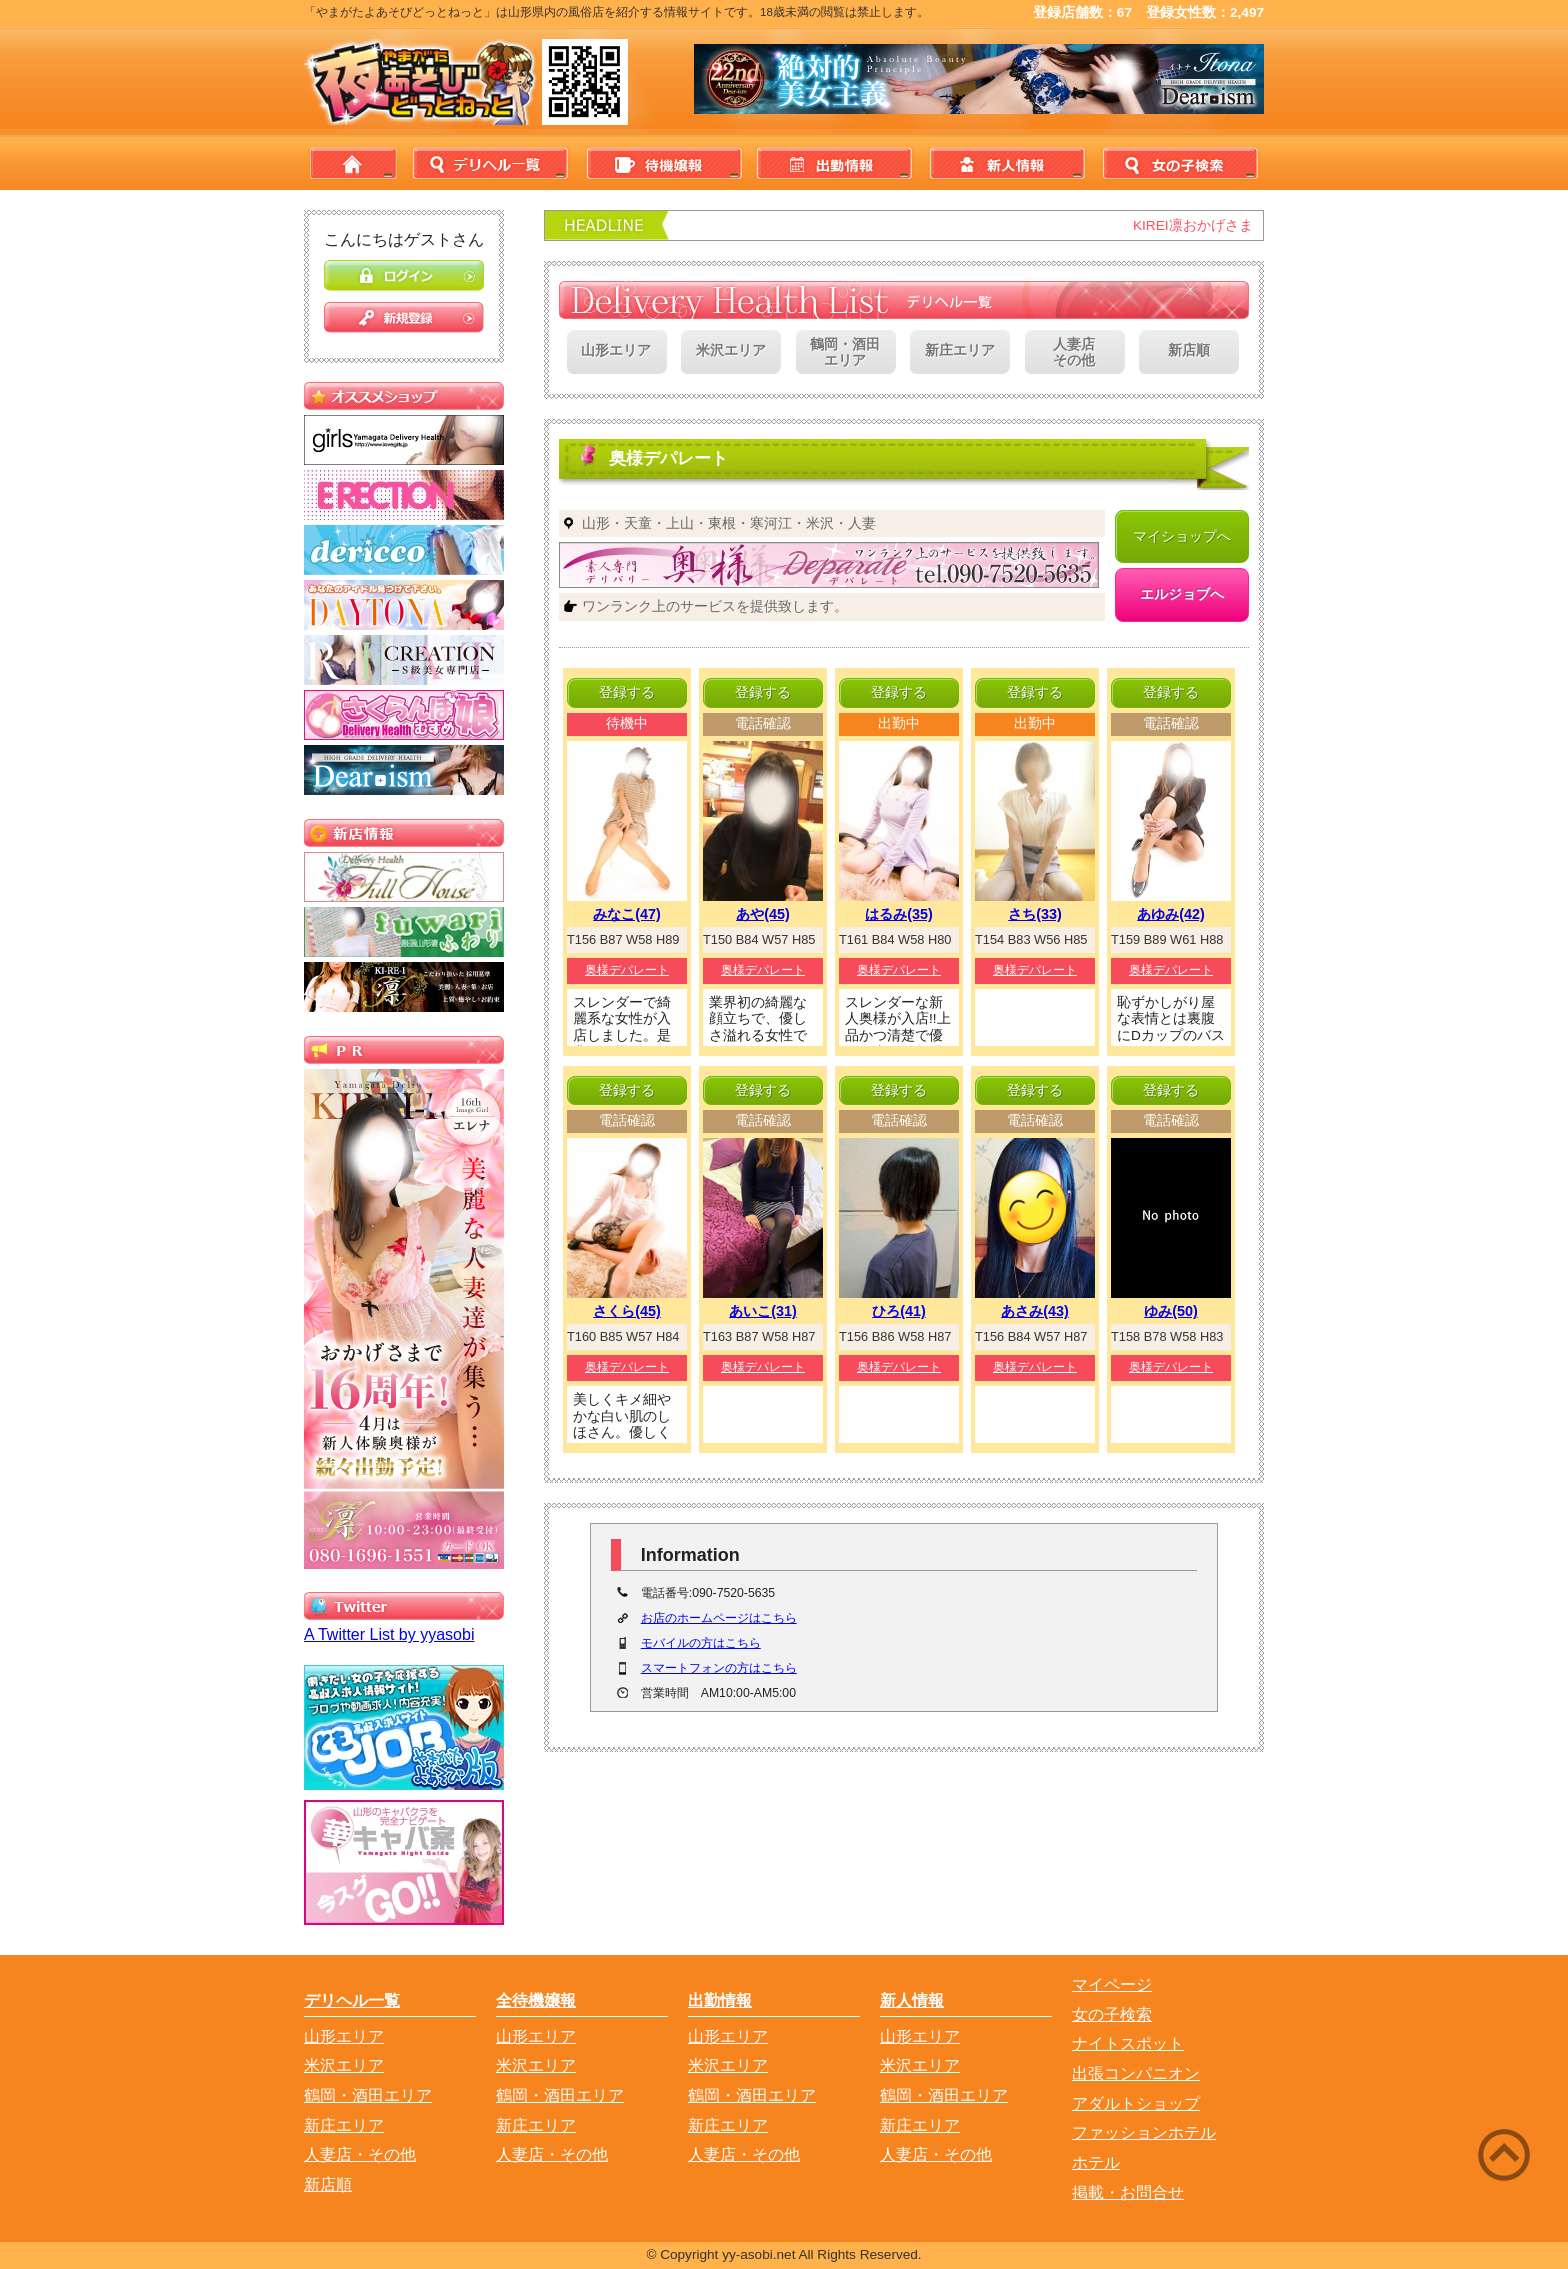  Describe the element at coordinates (1144, 2132) in the screenshot. I see `ファッションホテル` at that location.